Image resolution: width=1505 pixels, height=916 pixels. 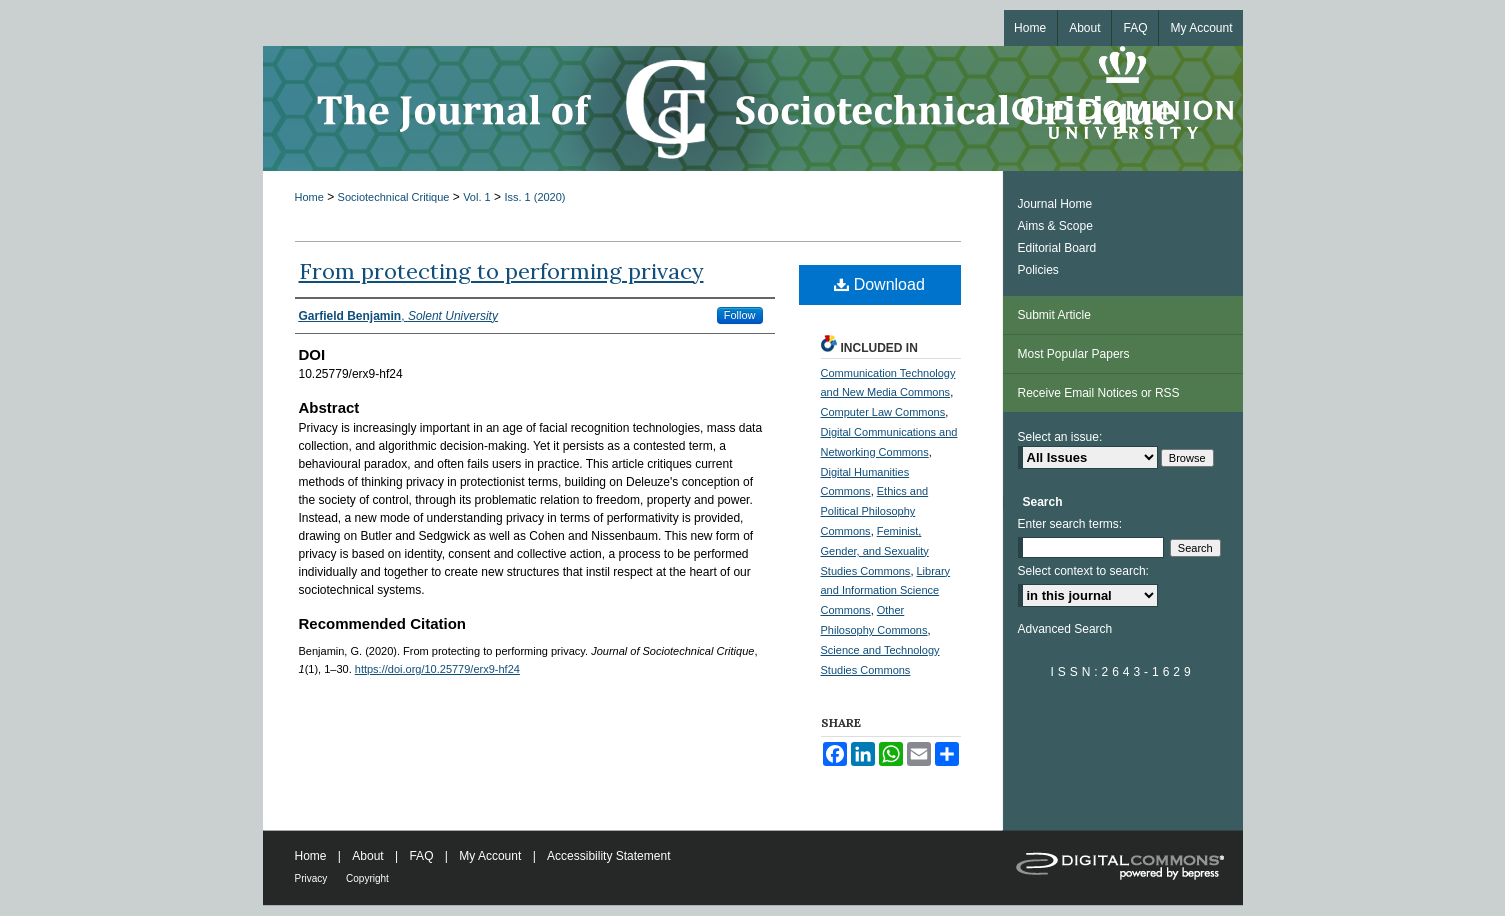 I want to click on Advanced Search, so click(x=1065, y=629).